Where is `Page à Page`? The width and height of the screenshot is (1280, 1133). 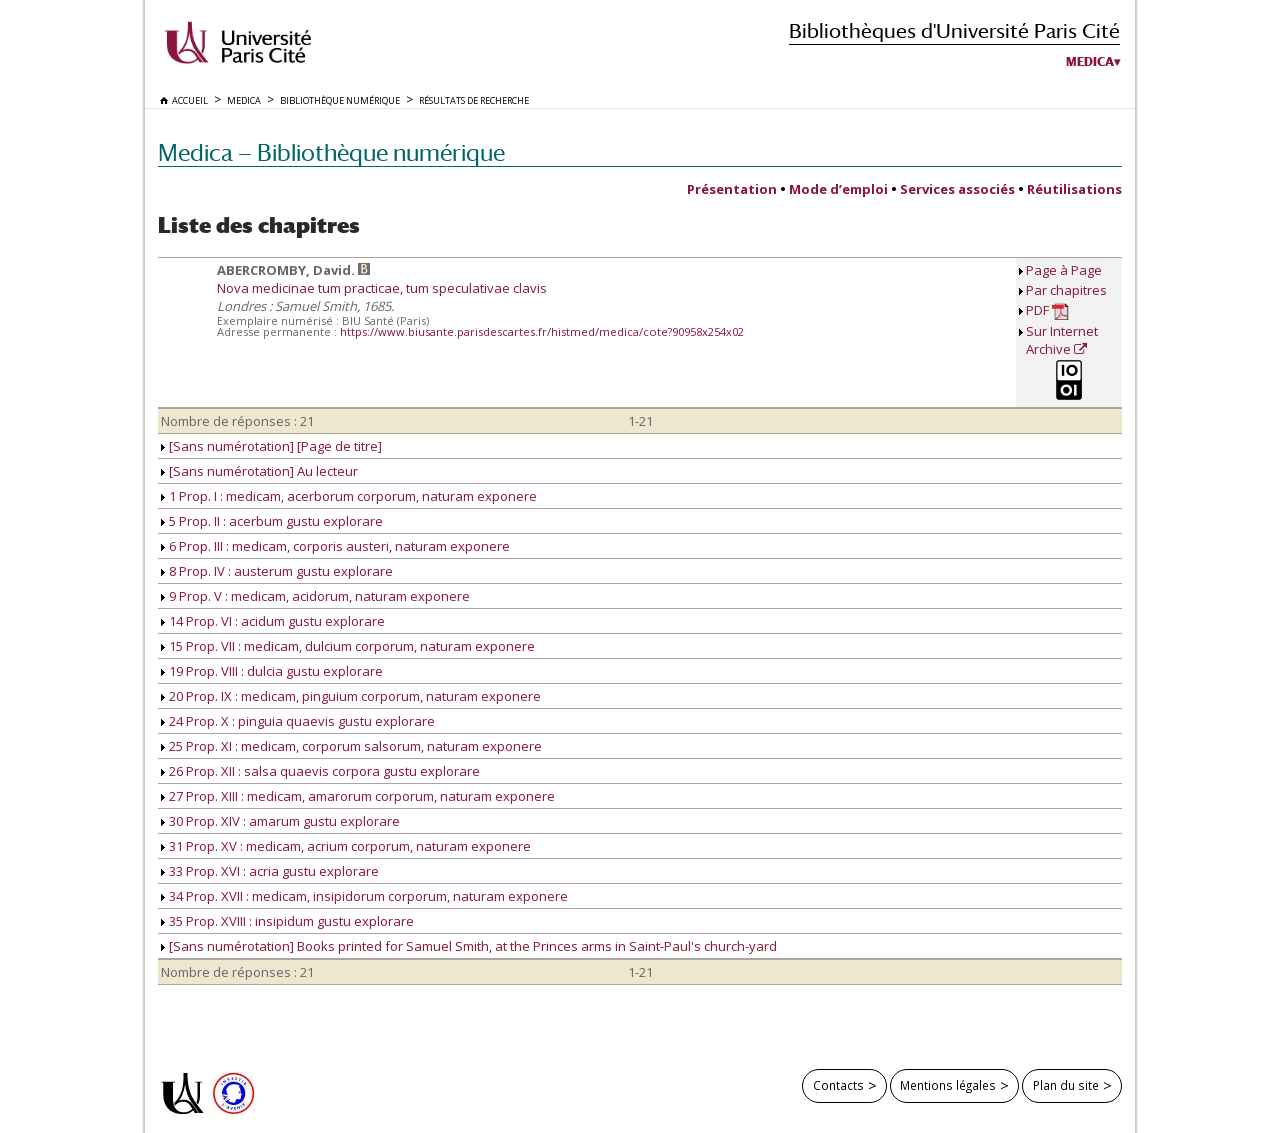 Page à Page is located at coordinates (1064, 270).